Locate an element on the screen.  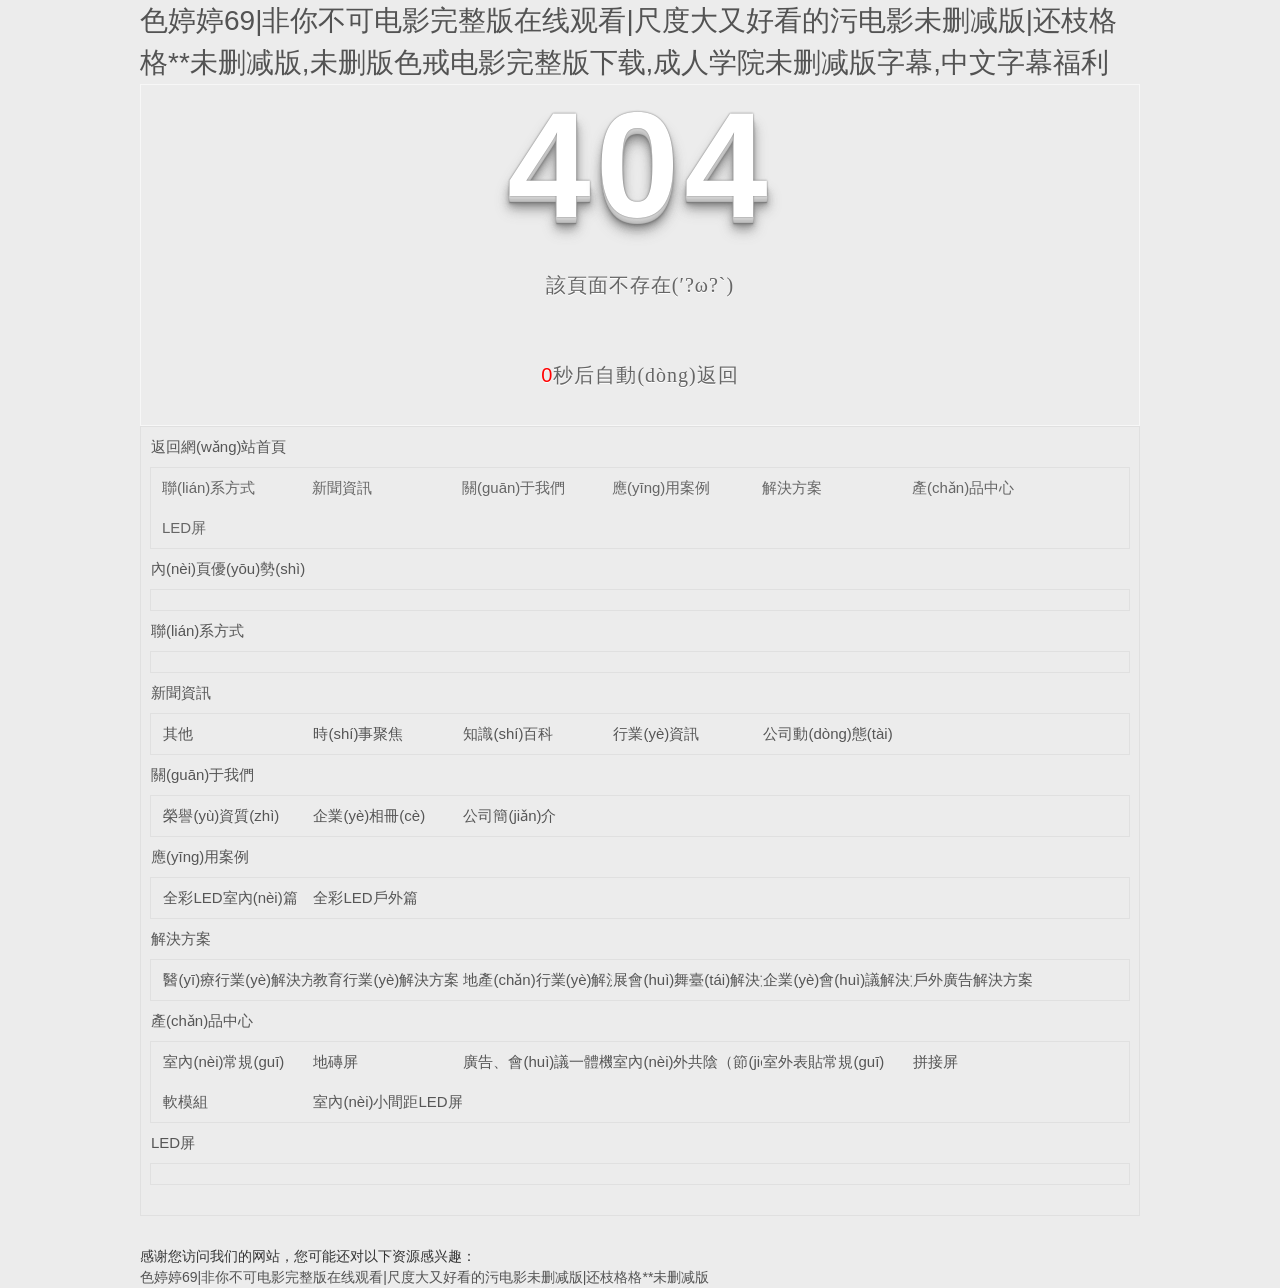
企業(yè)相冊(cè) is located at coordinates (369, 815).